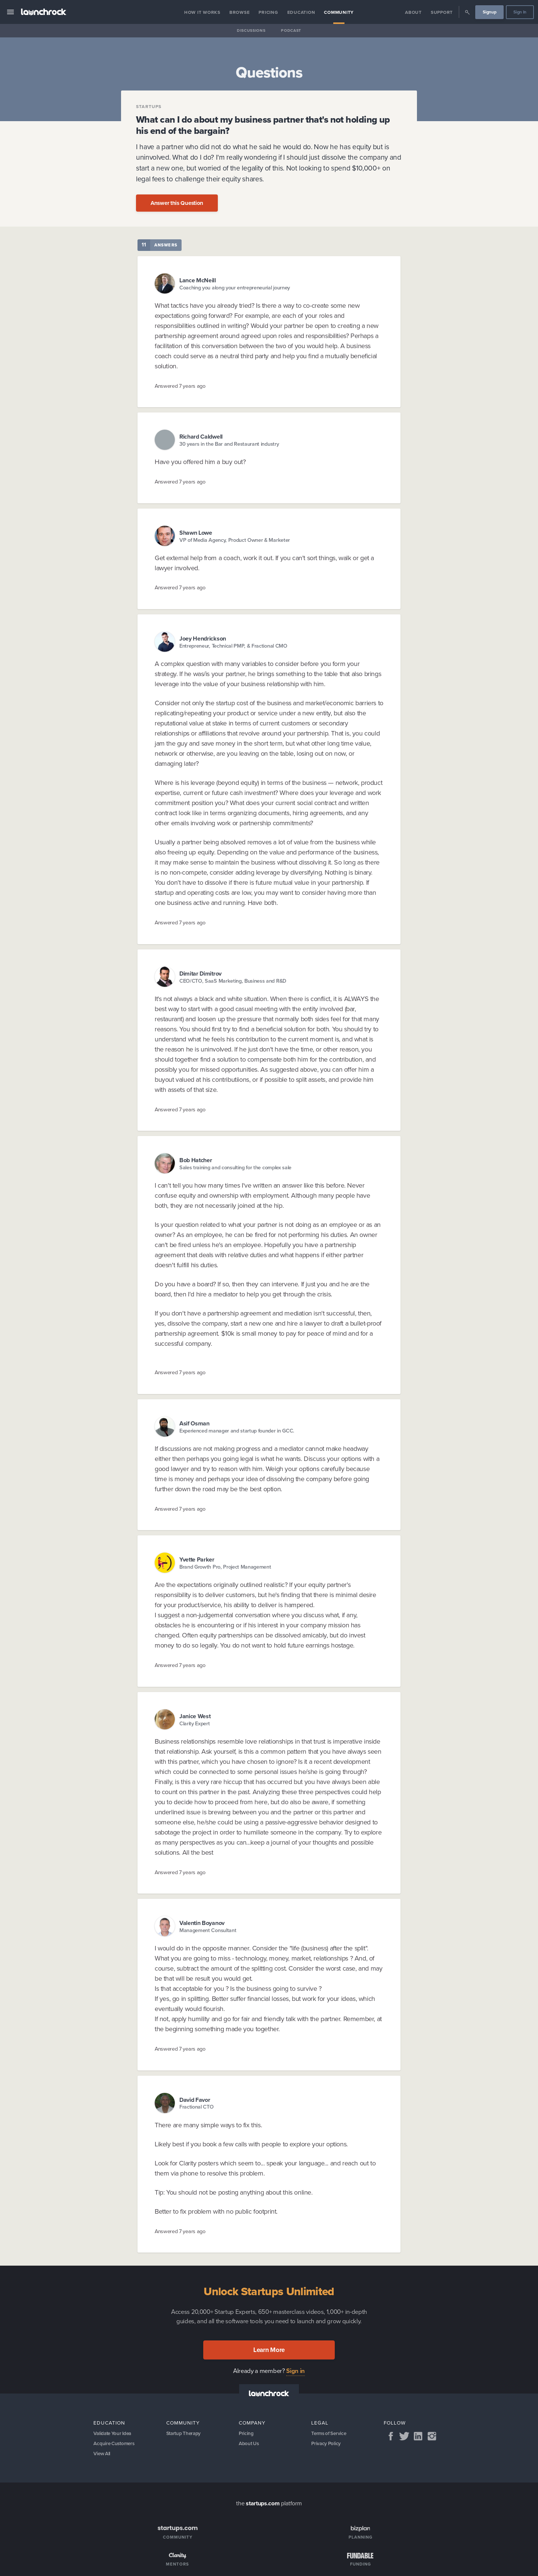 This screenshot has width=538, height=2576. What do you see at coordinates (202, 638) in the screenshot?
I see `Joey Hendrickson` at bounding box center [202, 638].